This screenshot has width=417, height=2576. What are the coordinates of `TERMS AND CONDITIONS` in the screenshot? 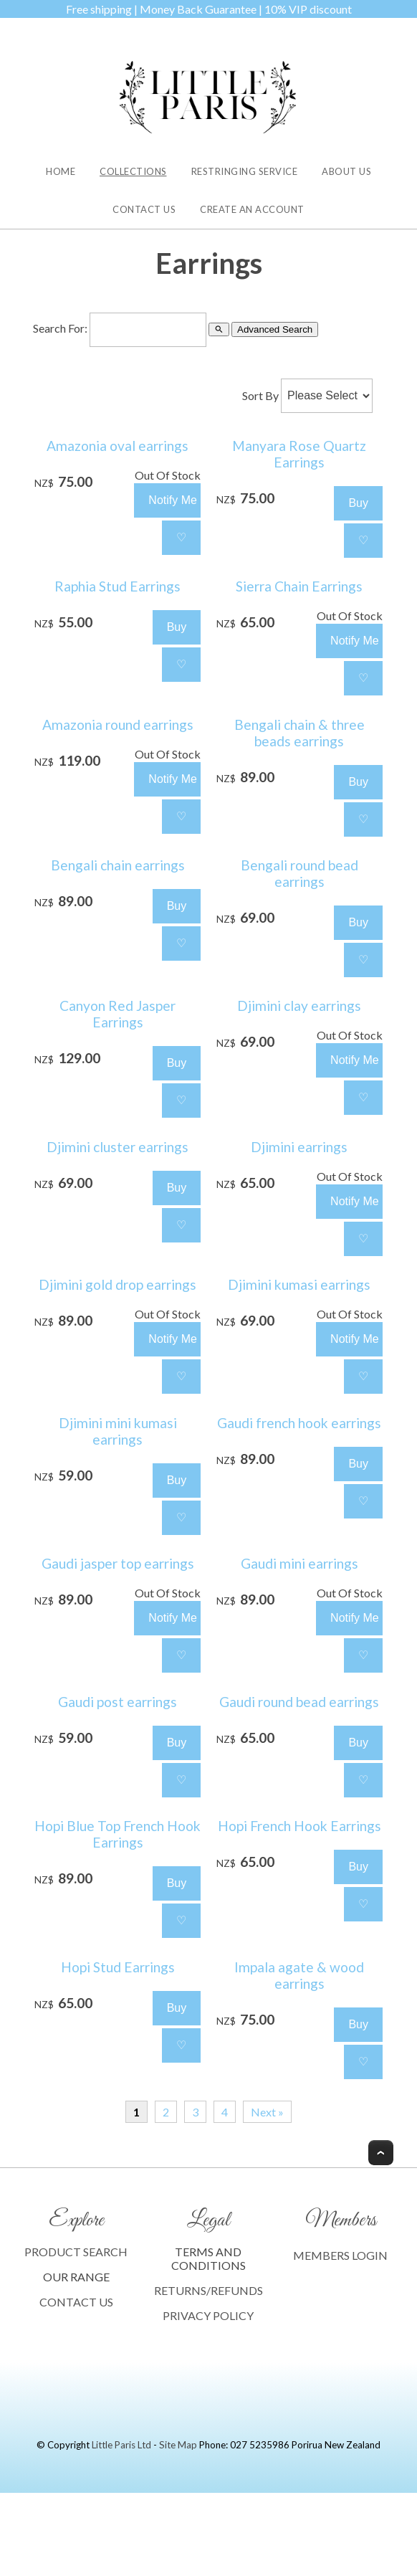 It's located at (208, 2258).